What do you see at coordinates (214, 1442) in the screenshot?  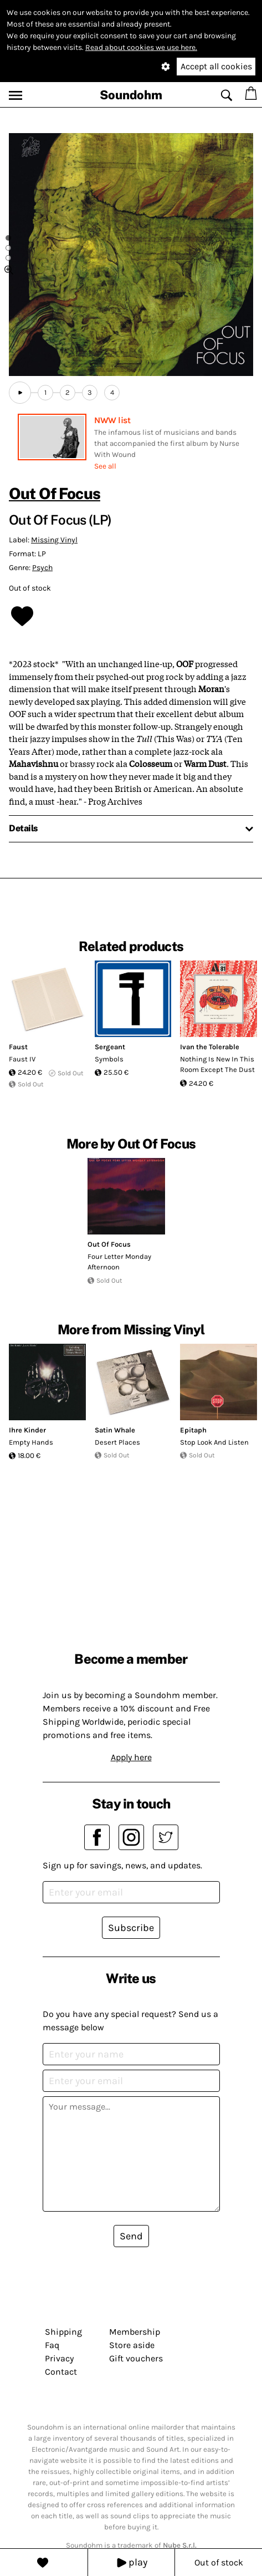 I see `Stop Look And Listen` at bounding box center [214, 1442].